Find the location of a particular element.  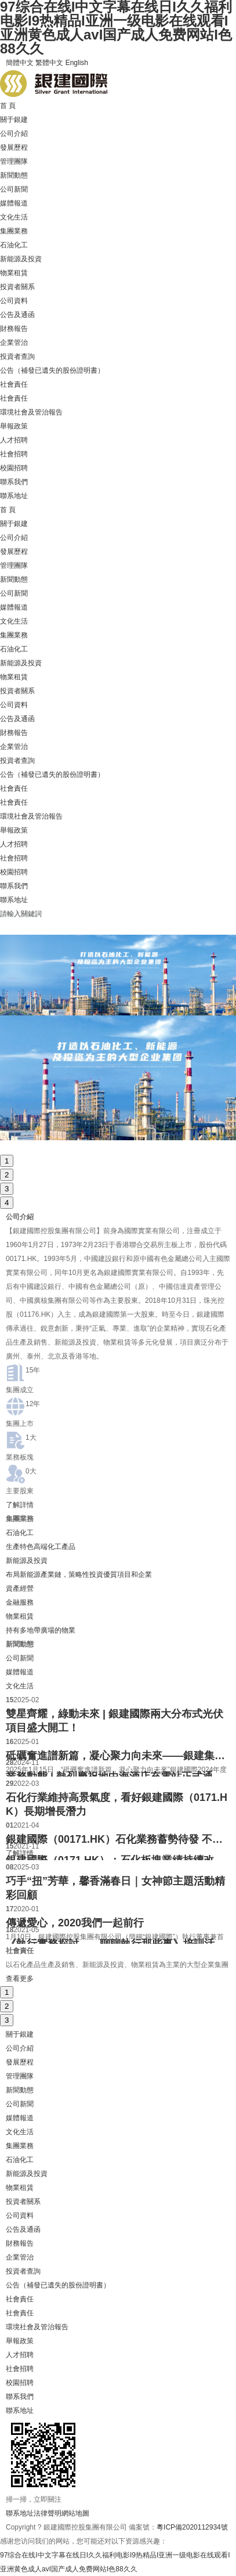

舉報政策 is located at coordinates (14, 426).